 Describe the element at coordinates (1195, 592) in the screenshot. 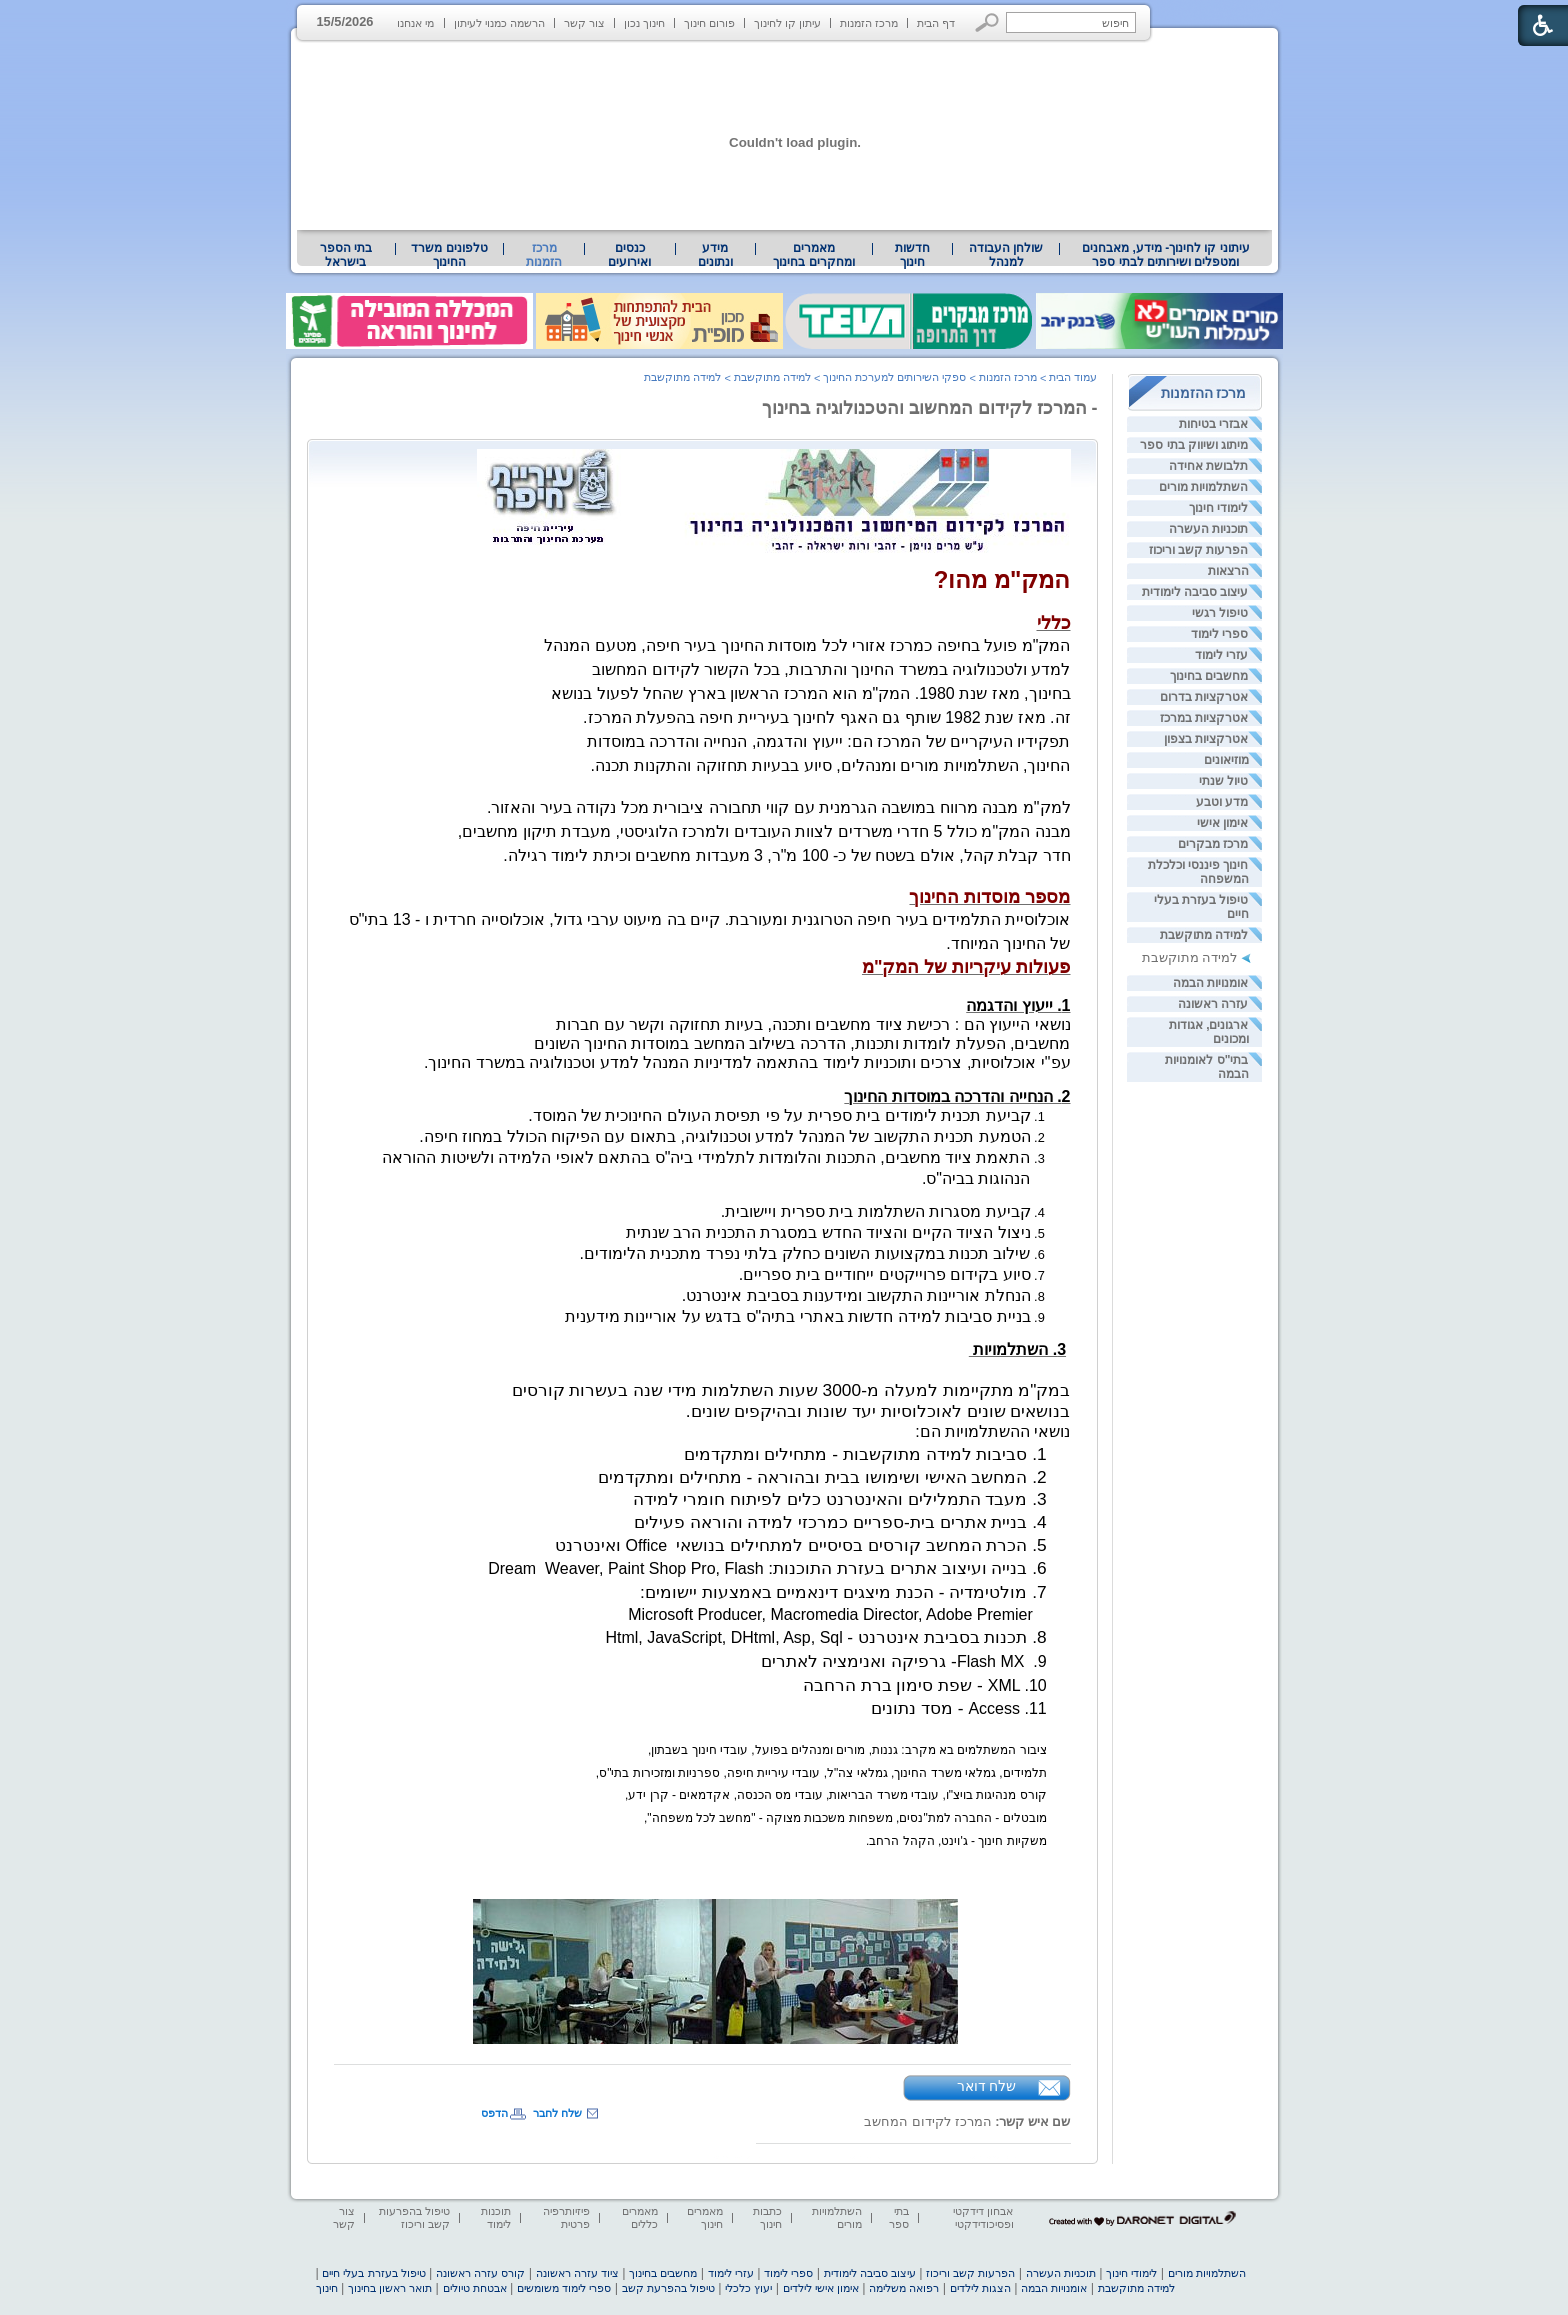

I see `עיצוב סביבה לימודית` at that location.